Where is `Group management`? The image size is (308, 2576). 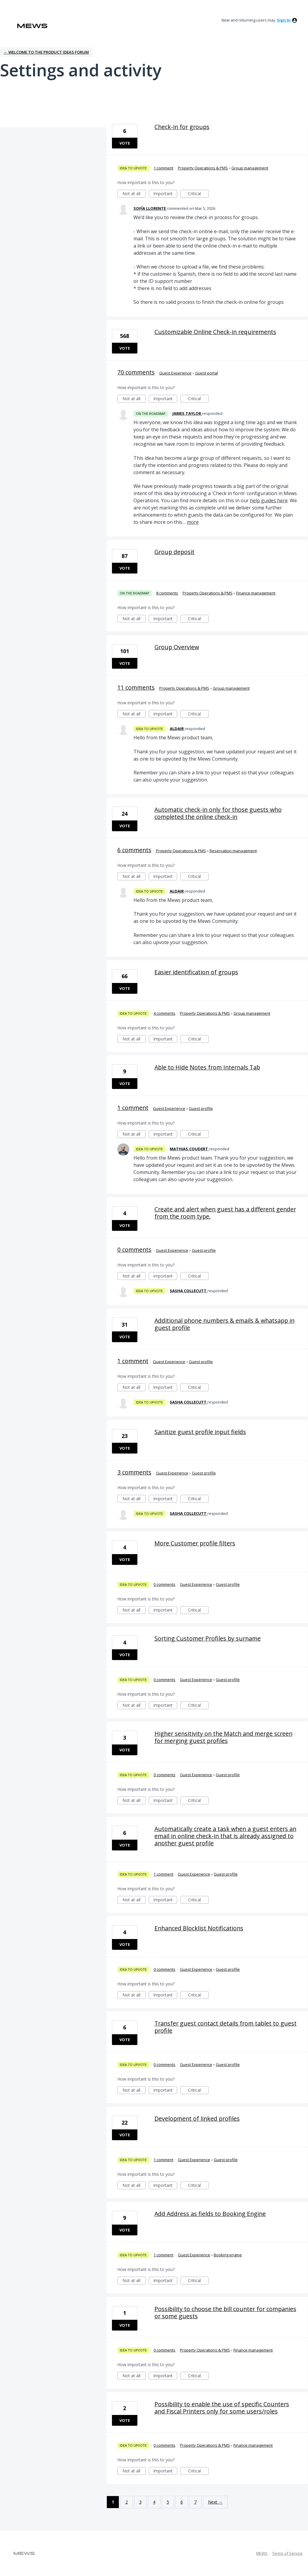 Group management is located at coordinates (249, 168).